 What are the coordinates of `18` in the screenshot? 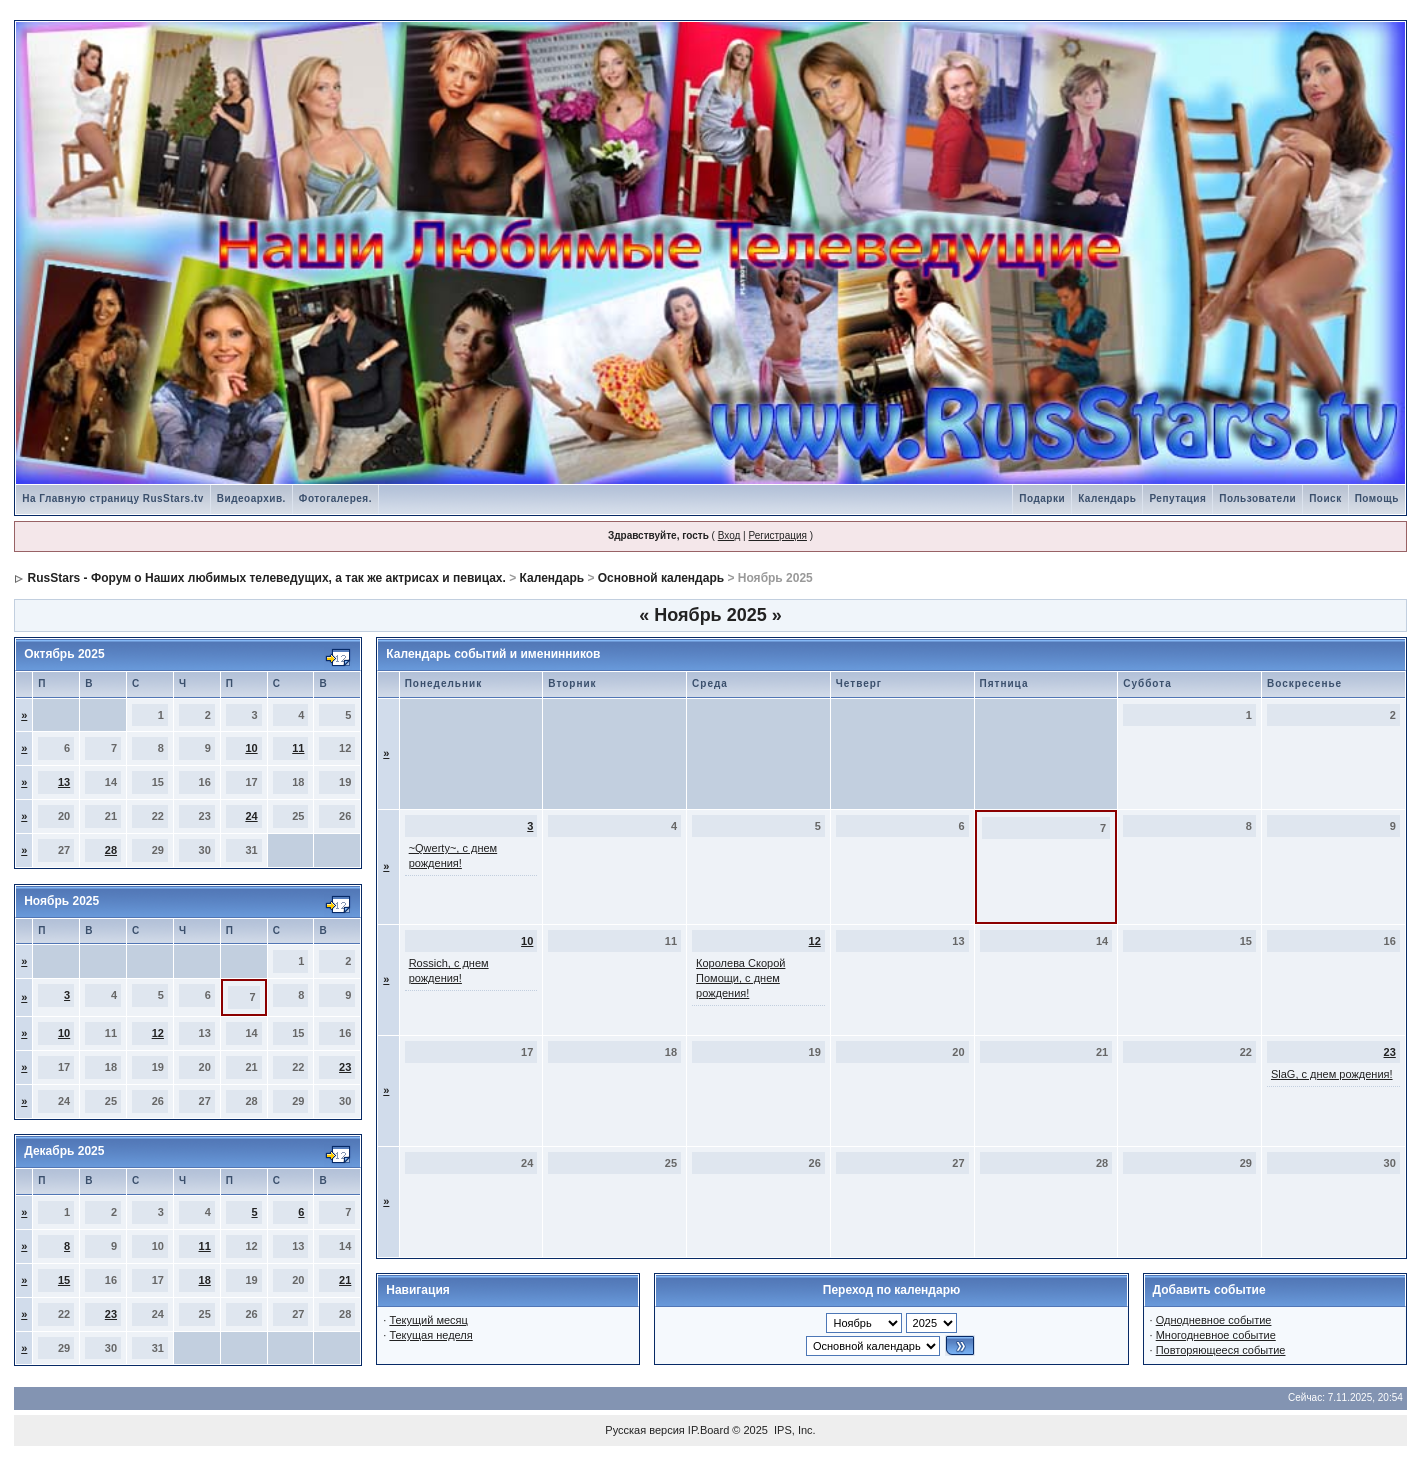 It's located at (205, 1280).